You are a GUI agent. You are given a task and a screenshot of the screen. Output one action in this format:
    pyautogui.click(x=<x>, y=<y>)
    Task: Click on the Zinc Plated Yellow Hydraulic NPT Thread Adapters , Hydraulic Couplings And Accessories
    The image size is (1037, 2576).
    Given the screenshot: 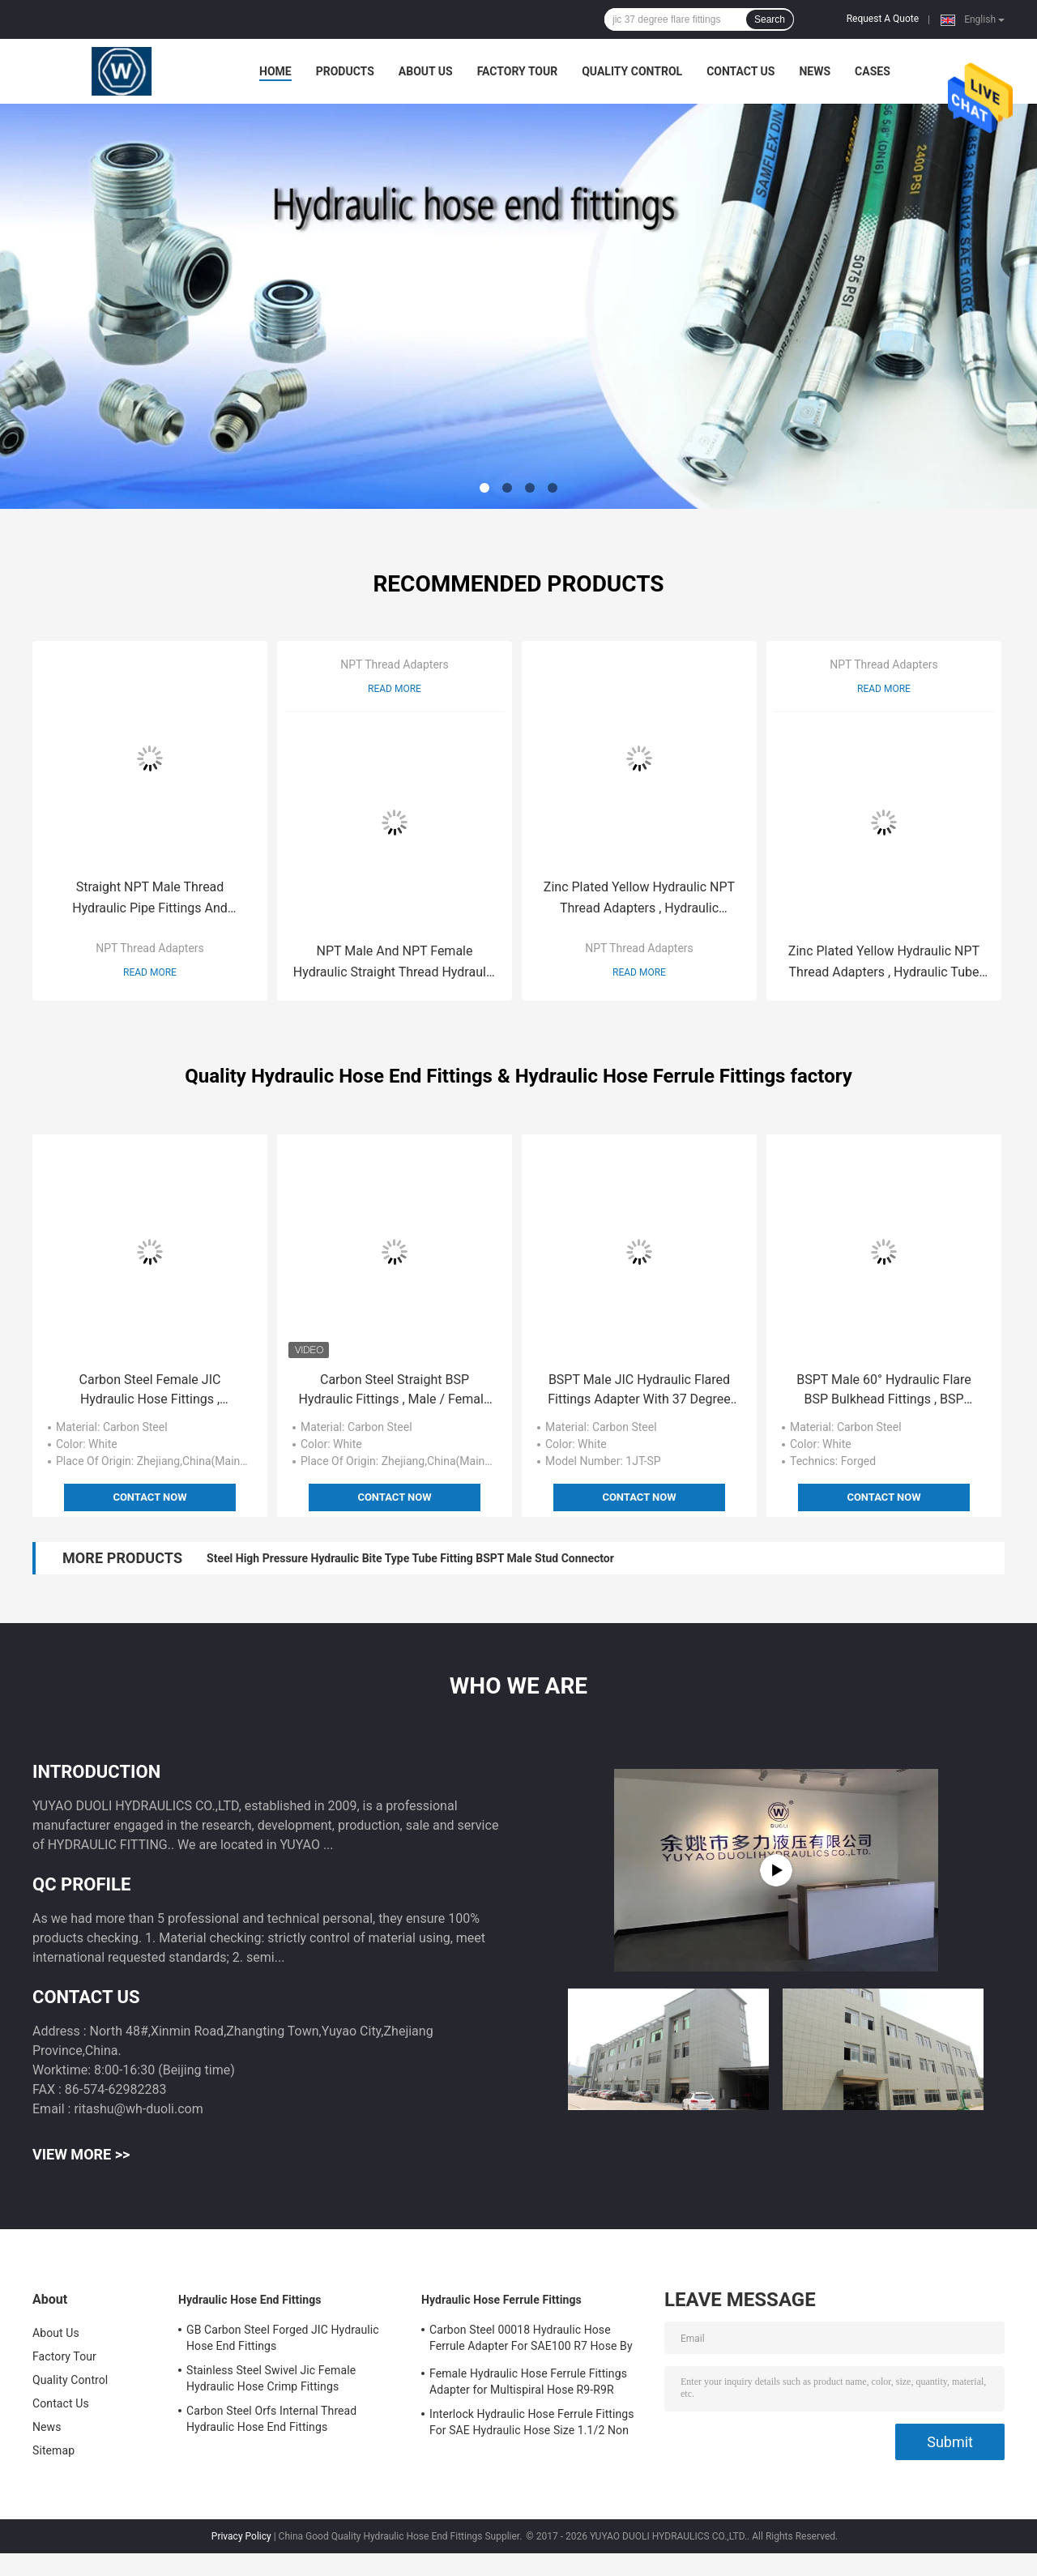 What is the action you would take?
    pyautogui.click(x=639, y=899)
    